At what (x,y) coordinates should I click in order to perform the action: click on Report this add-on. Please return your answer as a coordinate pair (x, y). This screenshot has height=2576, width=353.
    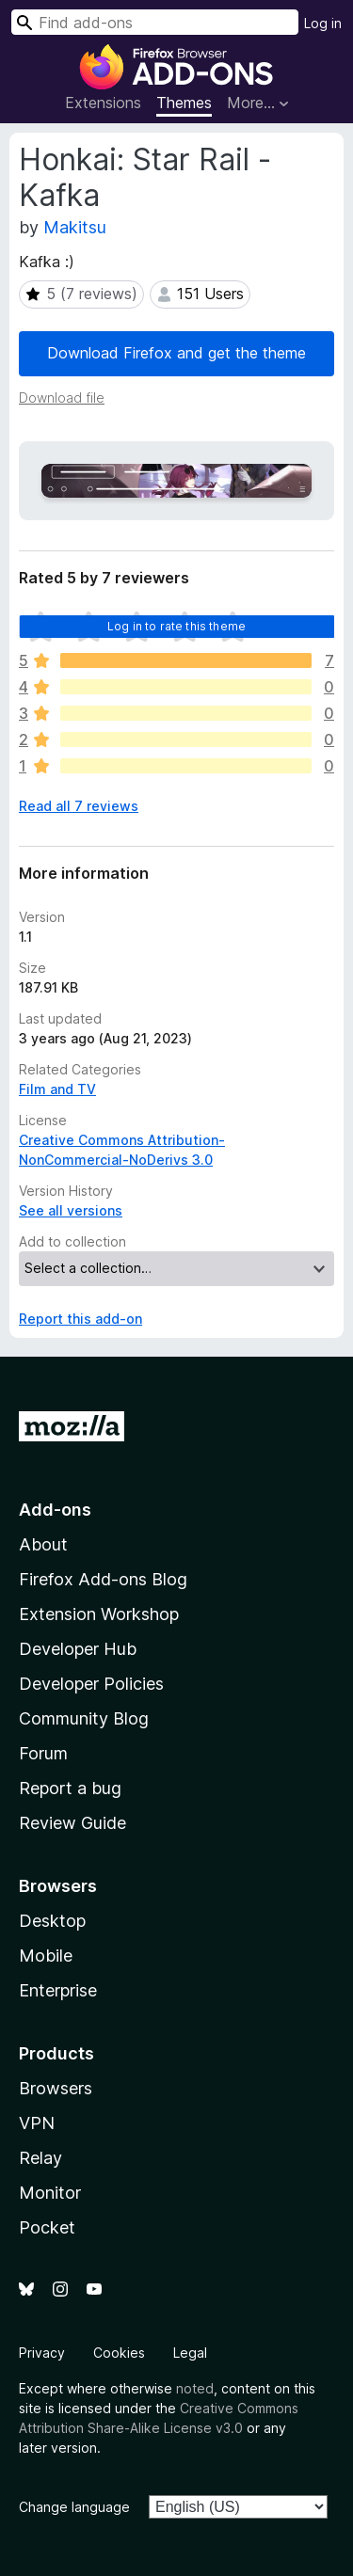
    Looking at the image, I should click on (80, 1319).